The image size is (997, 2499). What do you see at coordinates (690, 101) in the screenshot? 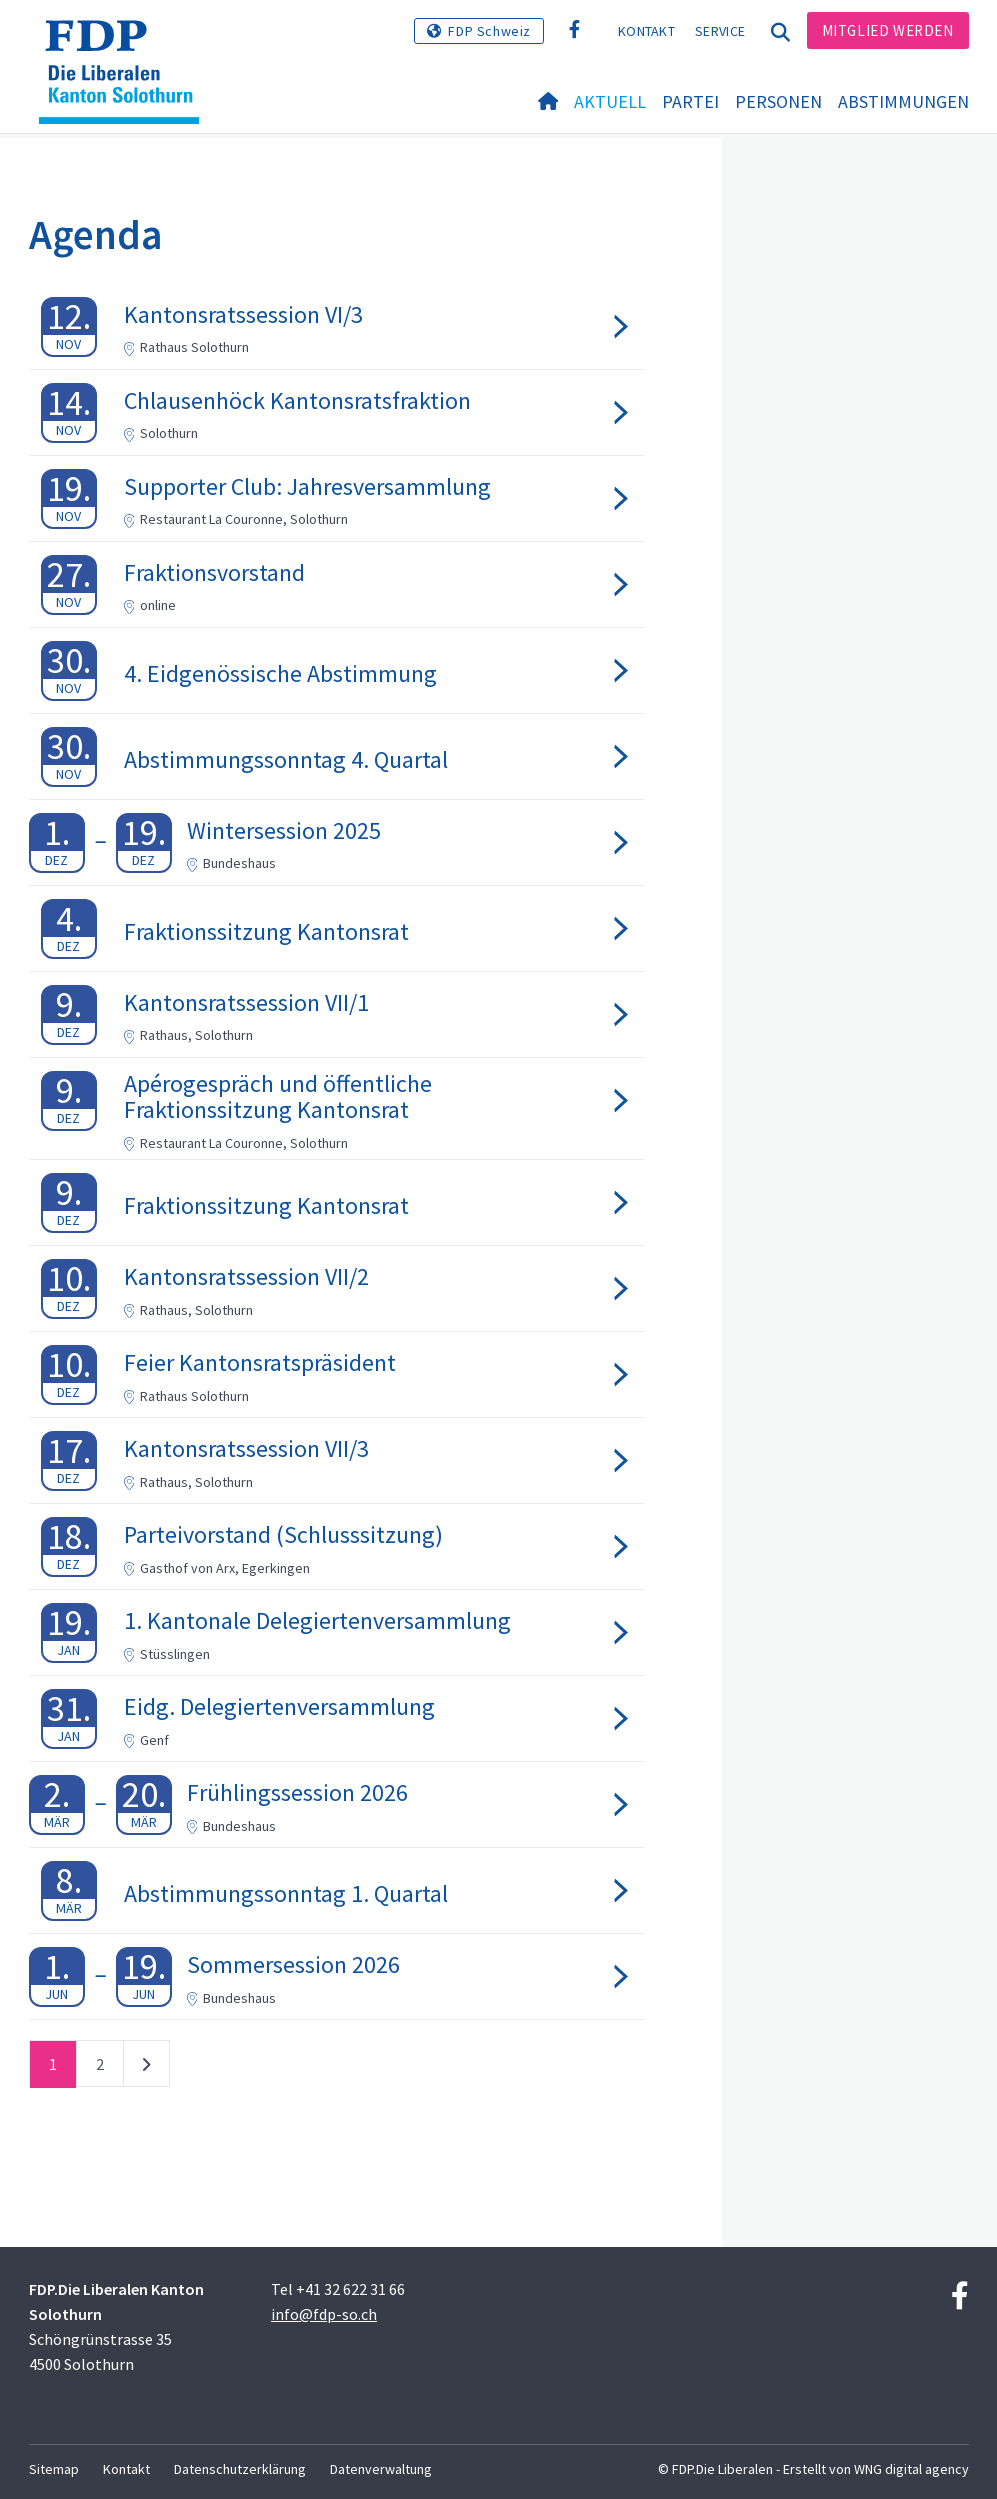
I see `Partei` at bounding box center [690, 101].